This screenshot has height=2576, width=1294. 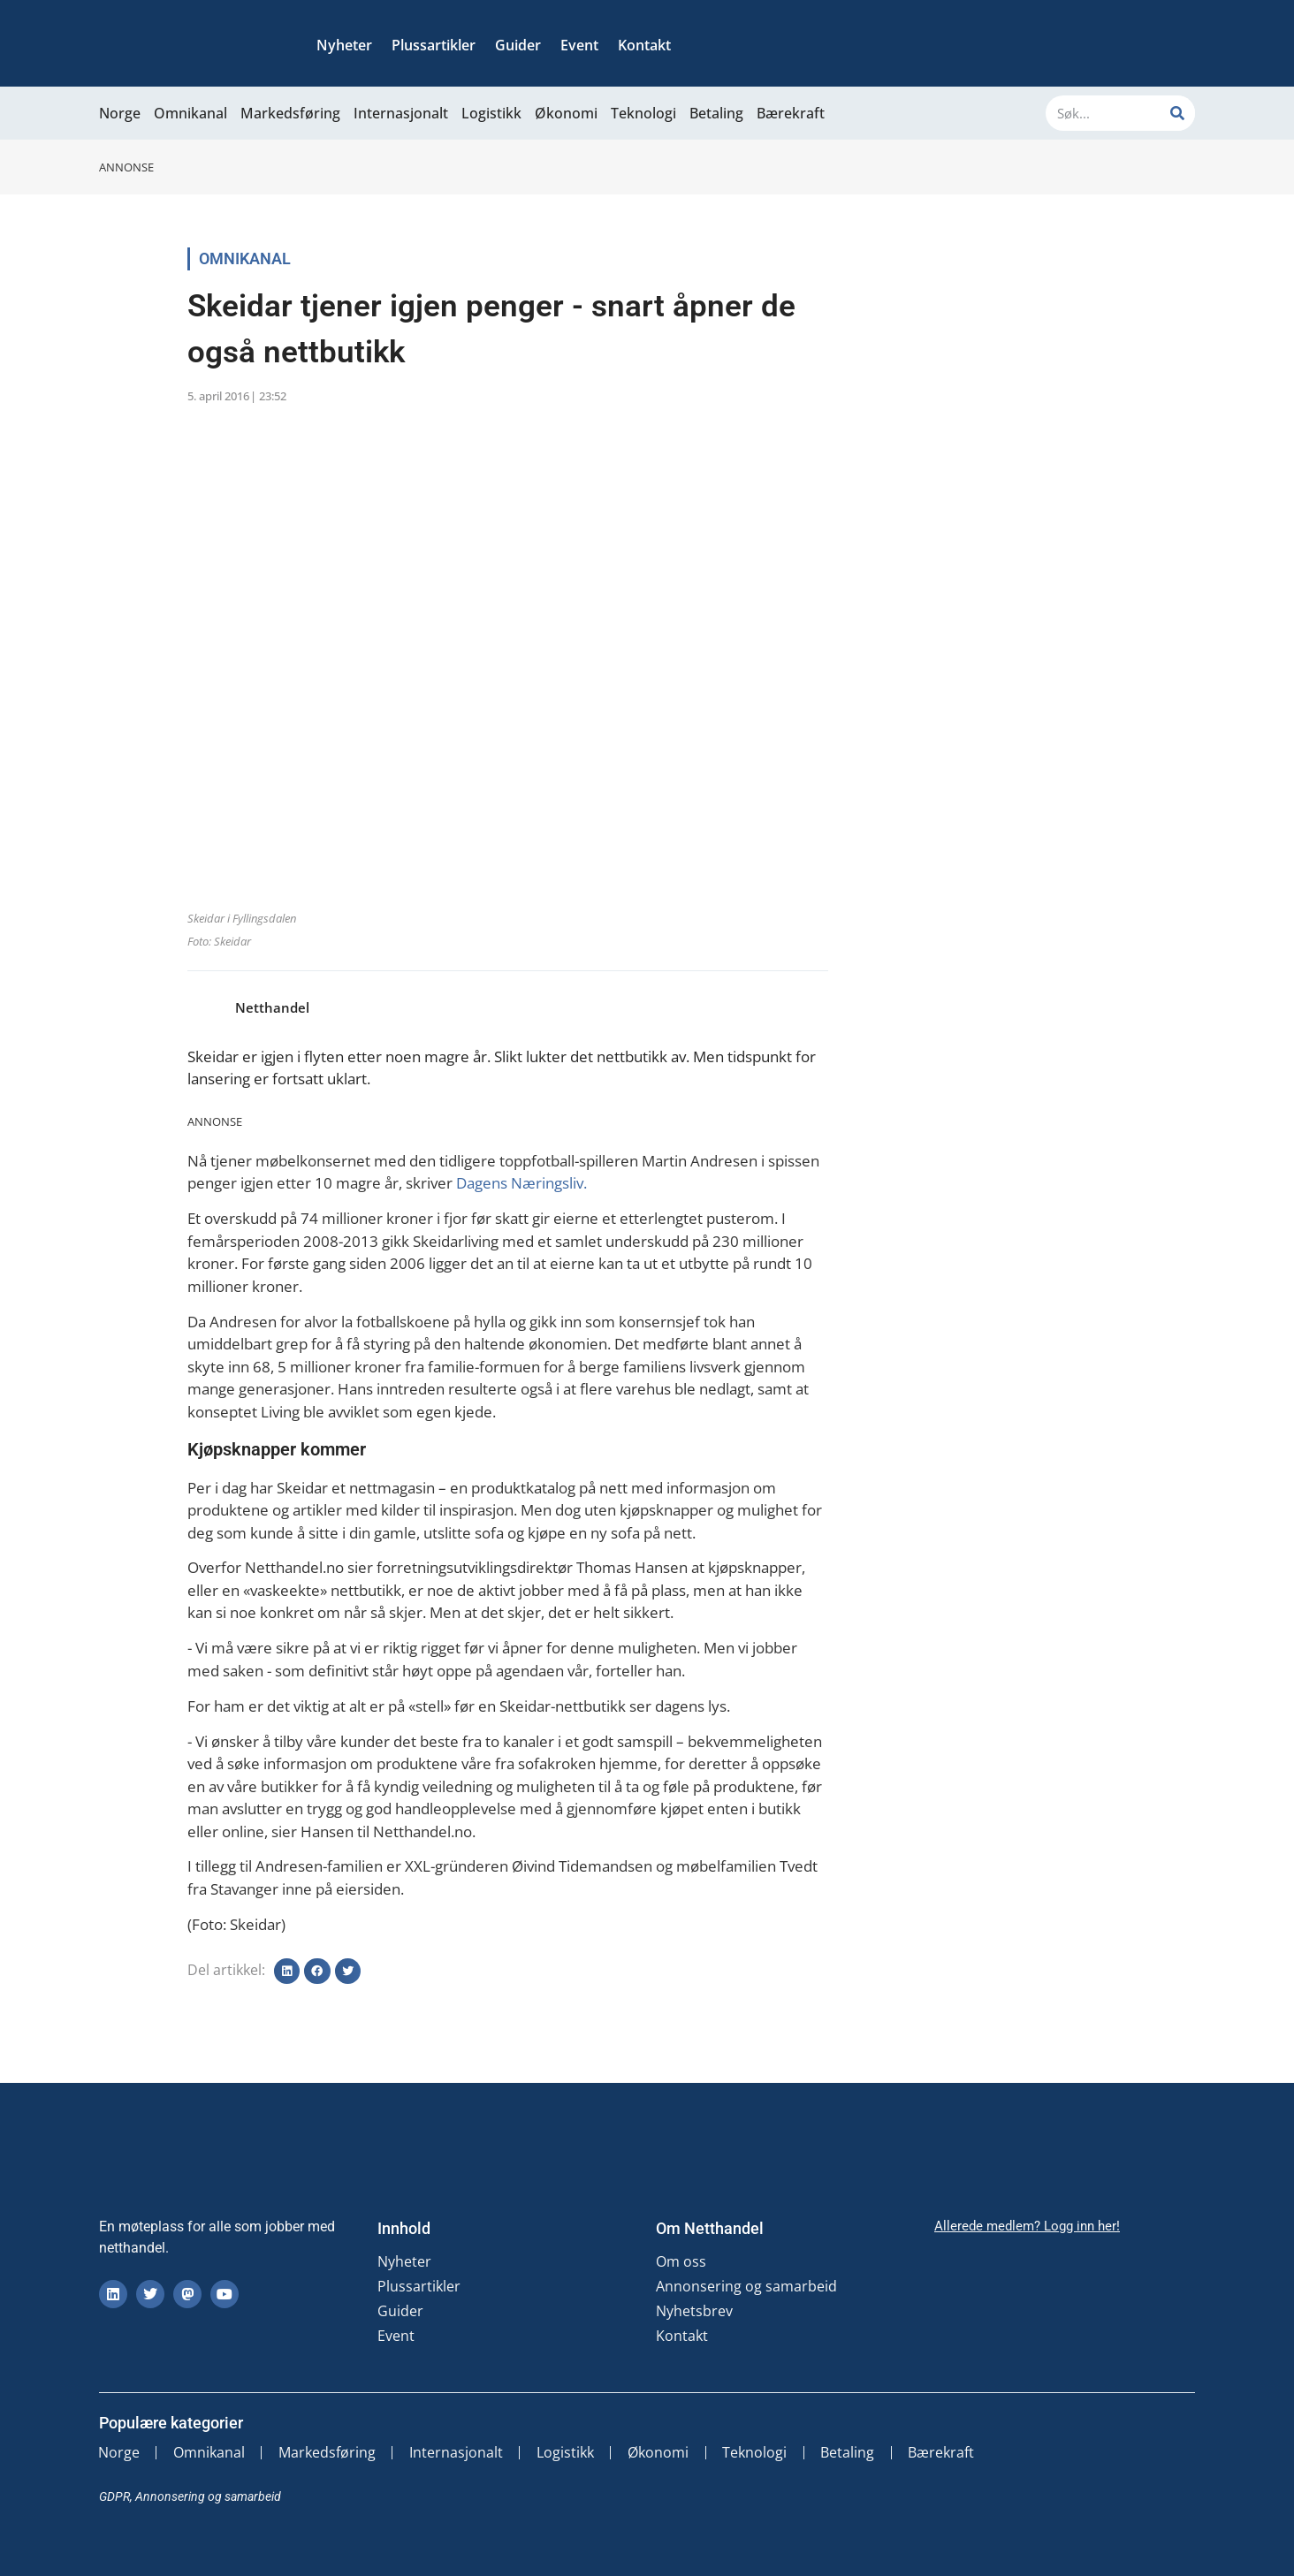 What do you see at coordinates (644, 45) in the screenshot?
I see `Kontakt` at bounding box center [644, 45].